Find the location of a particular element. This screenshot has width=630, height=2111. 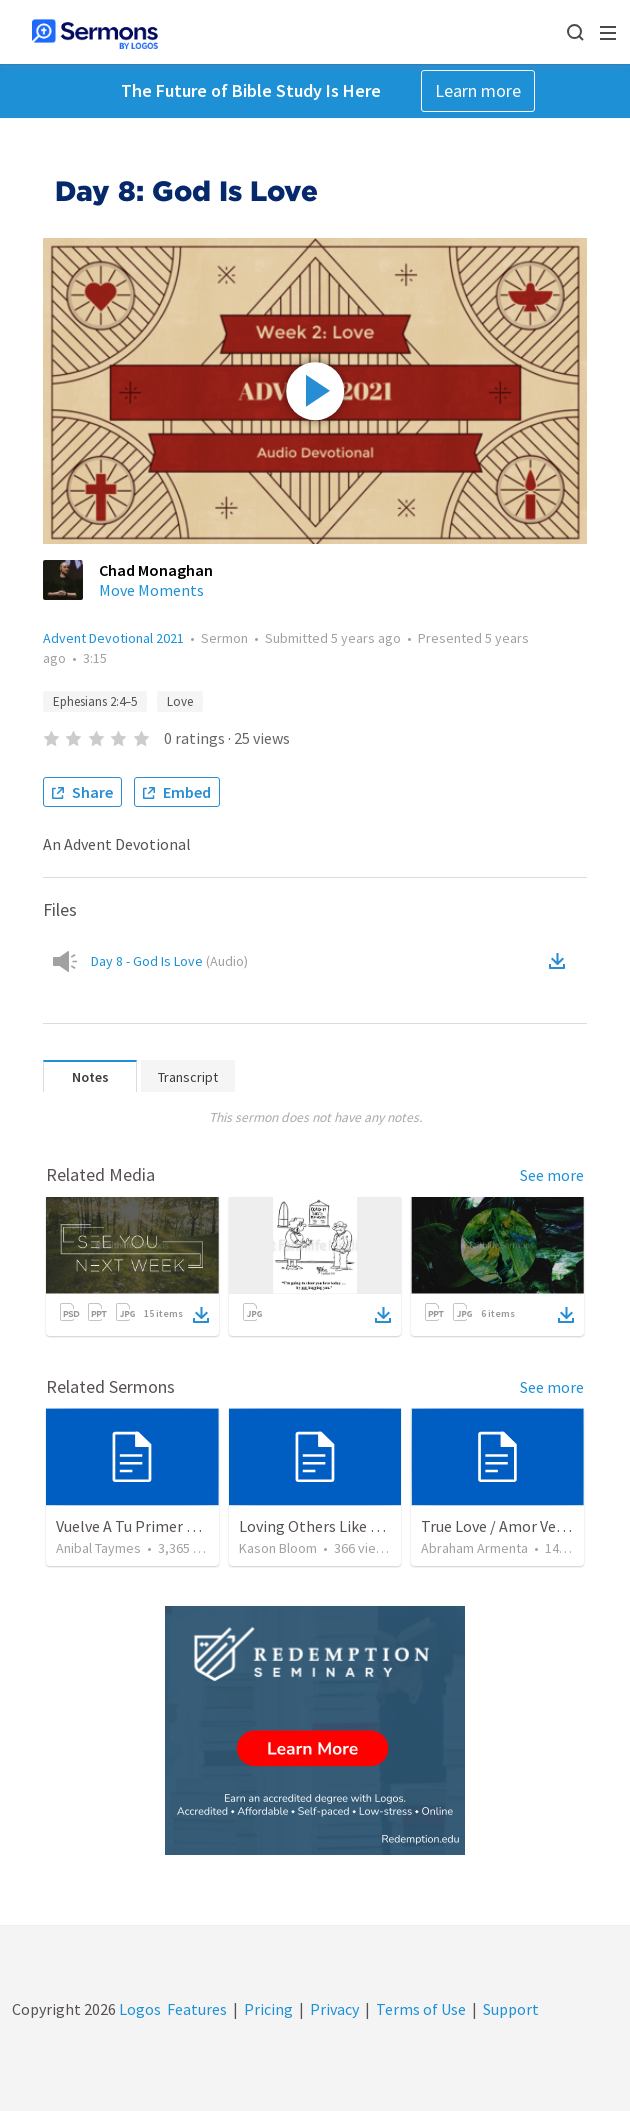

Support is located at coordinates (511, 2009).